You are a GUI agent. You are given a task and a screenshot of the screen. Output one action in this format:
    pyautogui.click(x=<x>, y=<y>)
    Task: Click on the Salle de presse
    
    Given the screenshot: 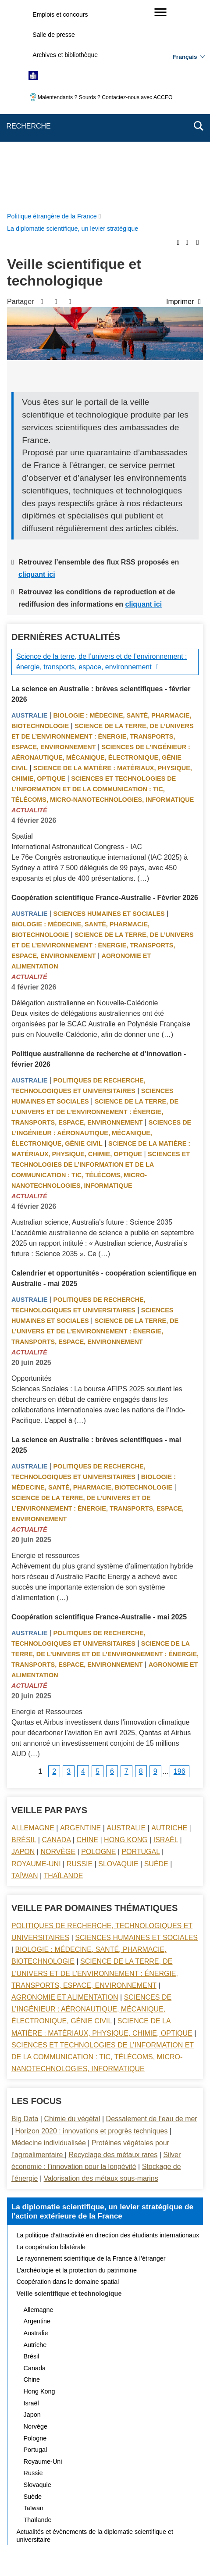 What is the action you would take?
    pyautogui.click(x=53, y=34)
    